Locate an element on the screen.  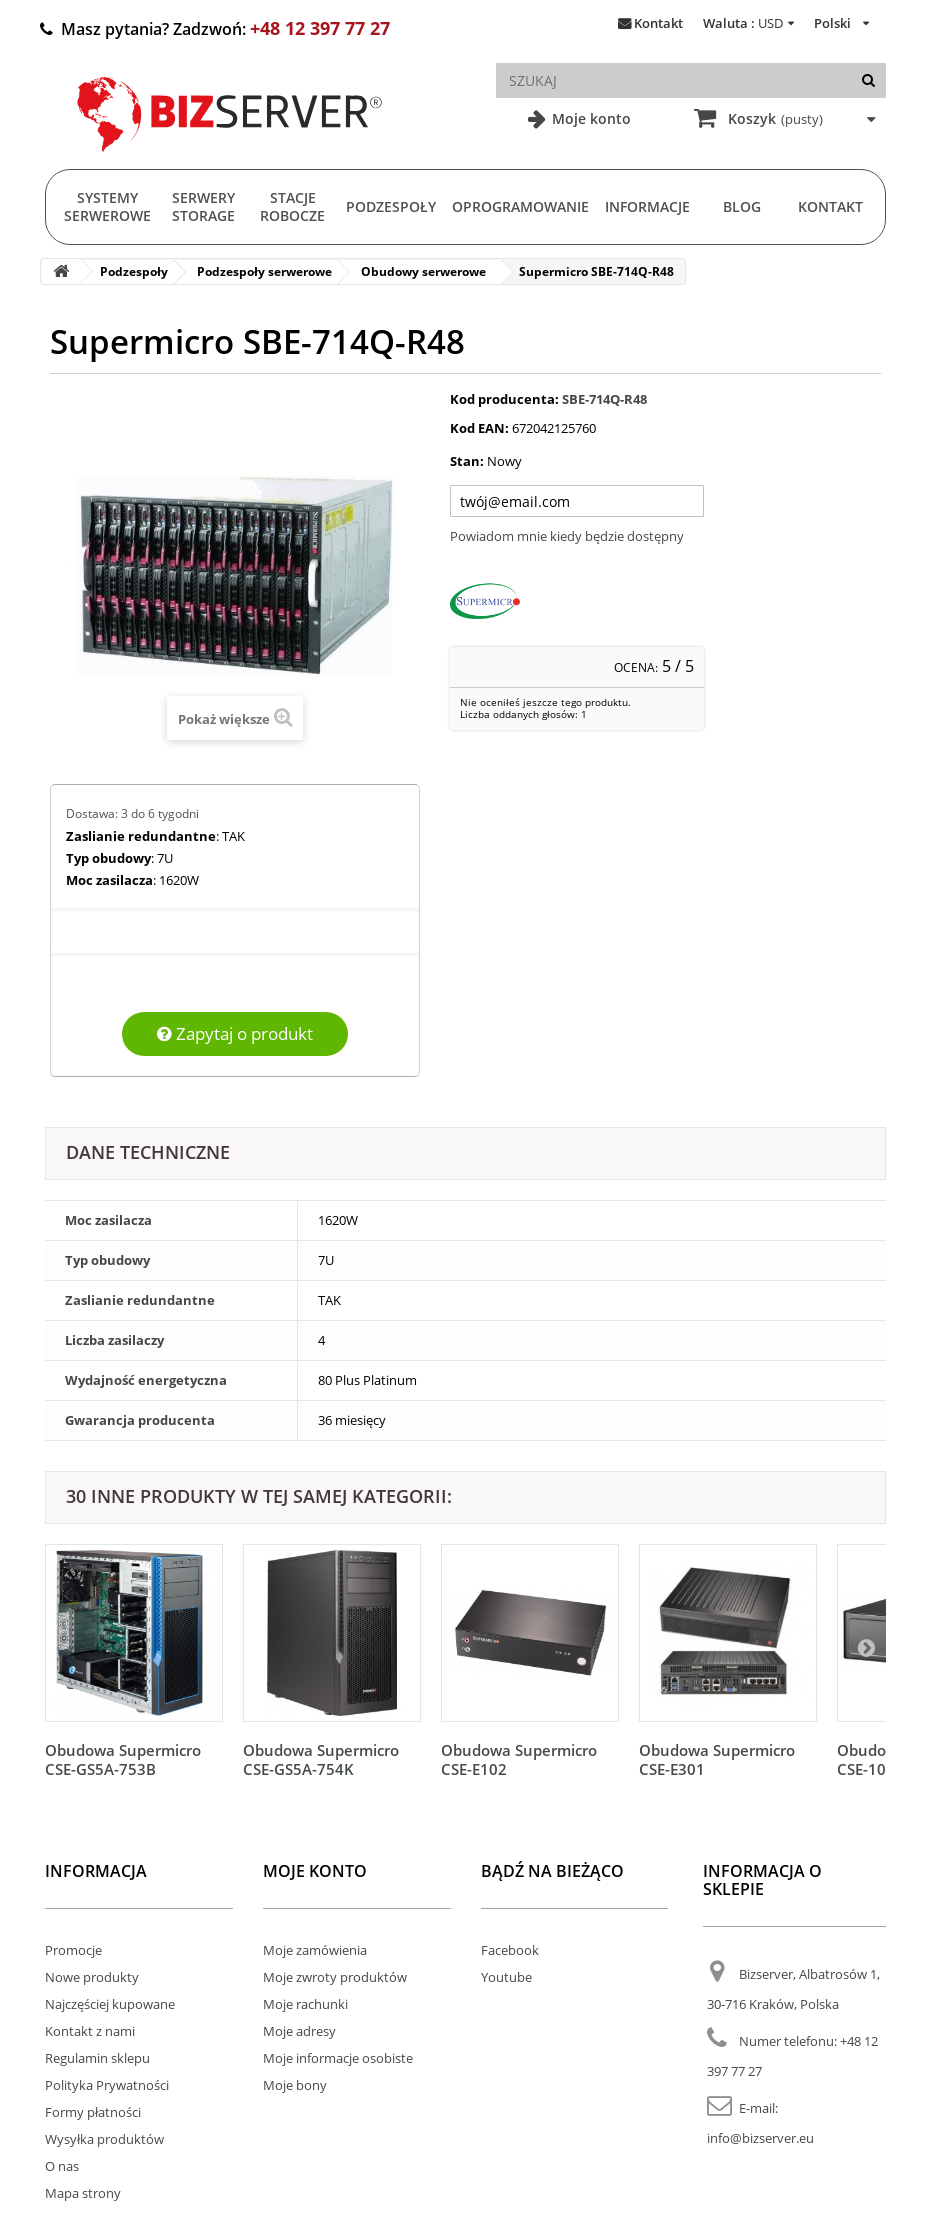
Kontakt z nami is located at coordinates (90, 2031).